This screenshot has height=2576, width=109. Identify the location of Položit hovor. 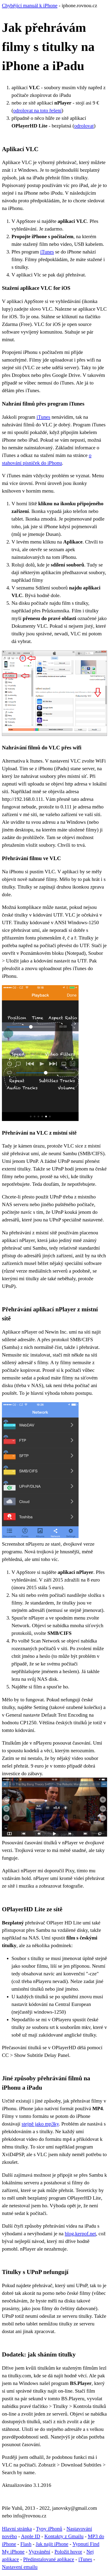
(68, 2551).